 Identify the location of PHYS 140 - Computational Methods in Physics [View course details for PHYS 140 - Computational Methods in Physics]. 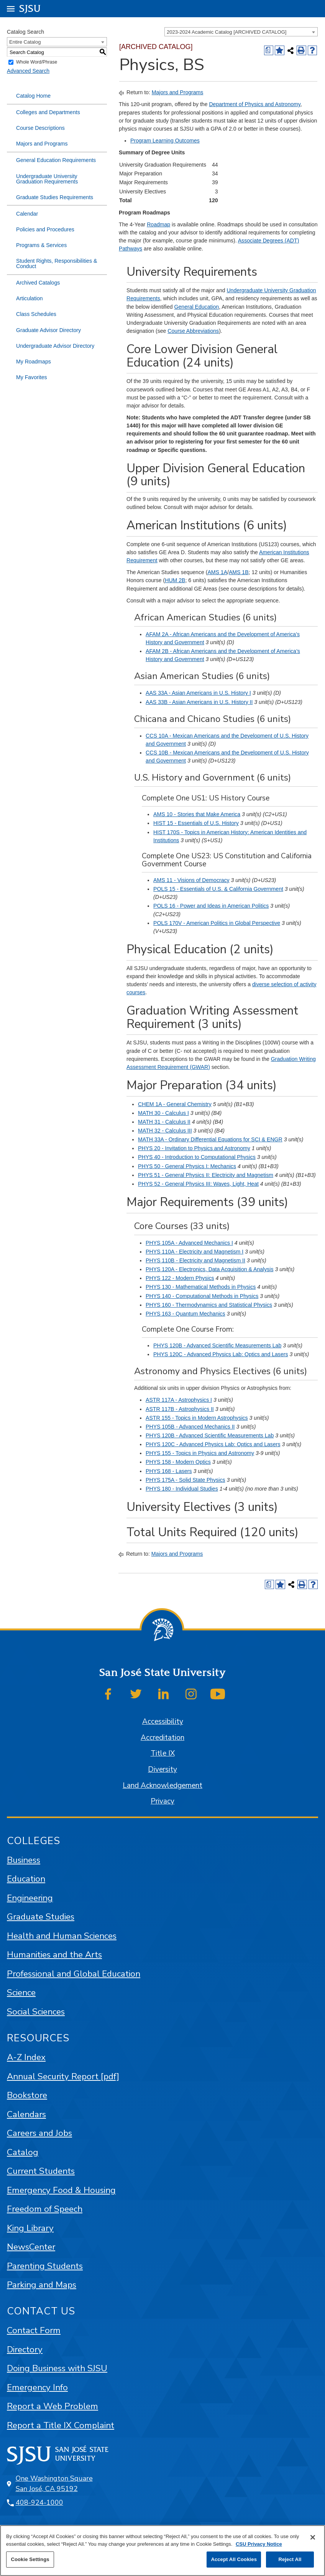
(202, 1296).